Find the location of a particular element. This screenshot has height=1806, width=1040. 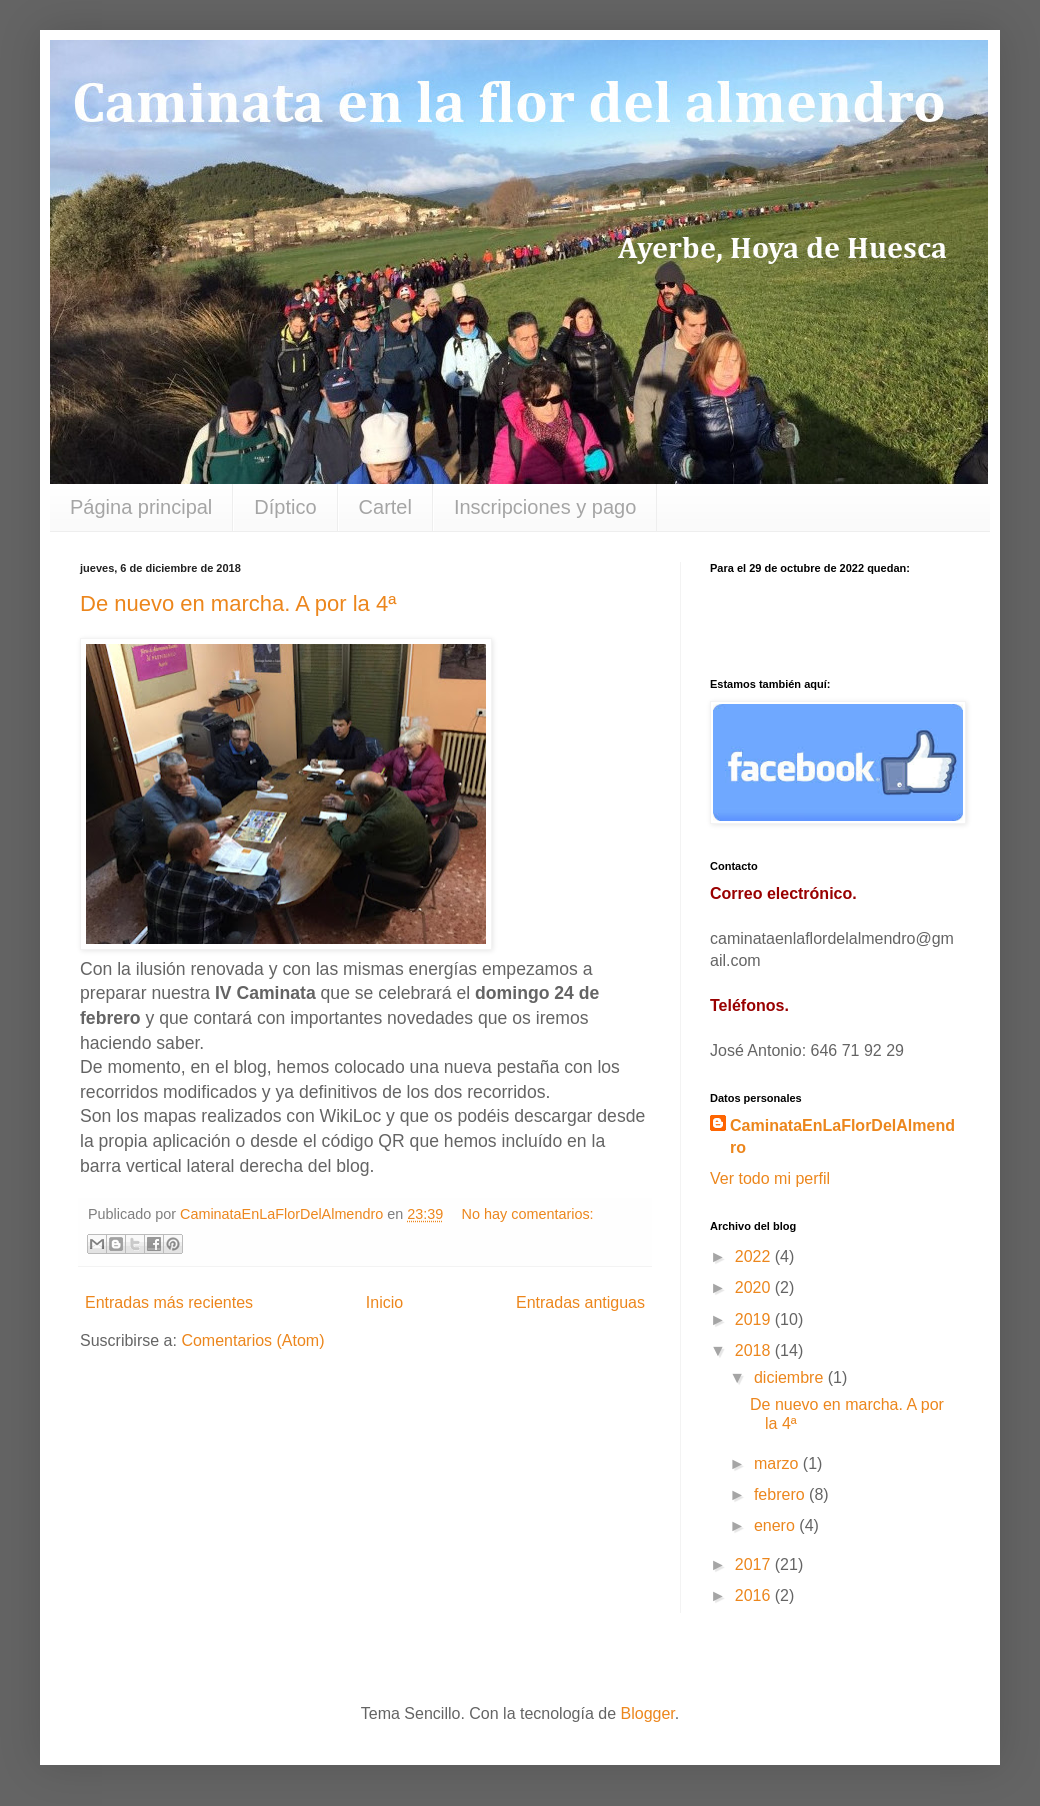

2017 is located at coordinates (755, 1564).